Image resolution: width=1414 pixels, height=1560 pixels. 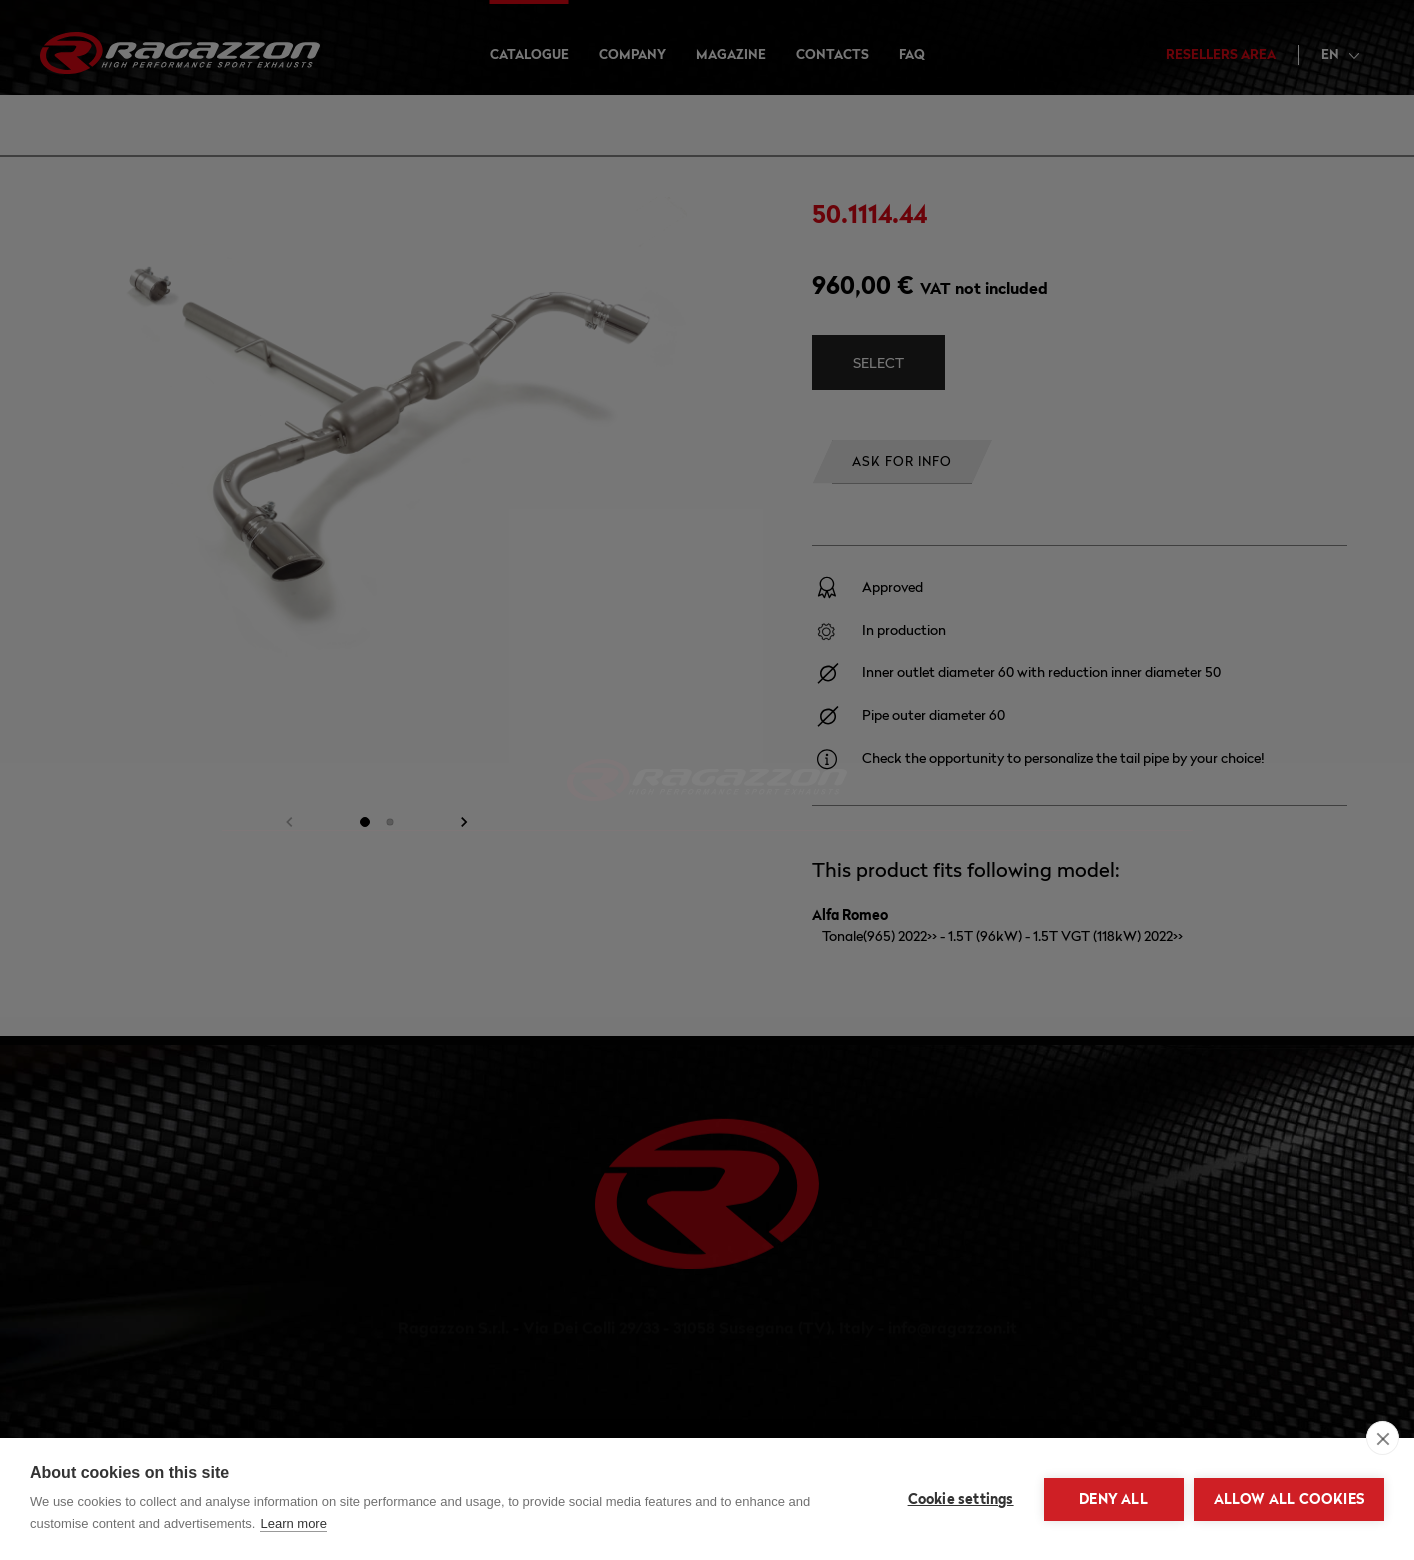 What do you see at coordinates (1289, 1499) in the screenshot?
I see `Allow all cookies` at bounding box center [1289, 1499].